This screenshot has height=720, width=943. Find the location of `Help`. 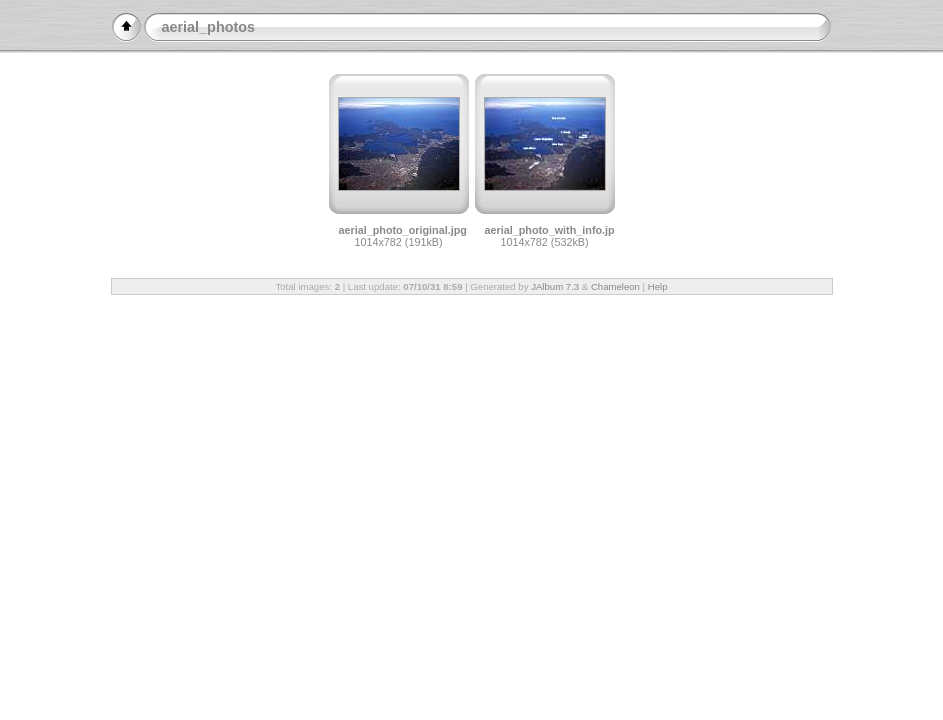

Help is located at coordinates (658, 286).